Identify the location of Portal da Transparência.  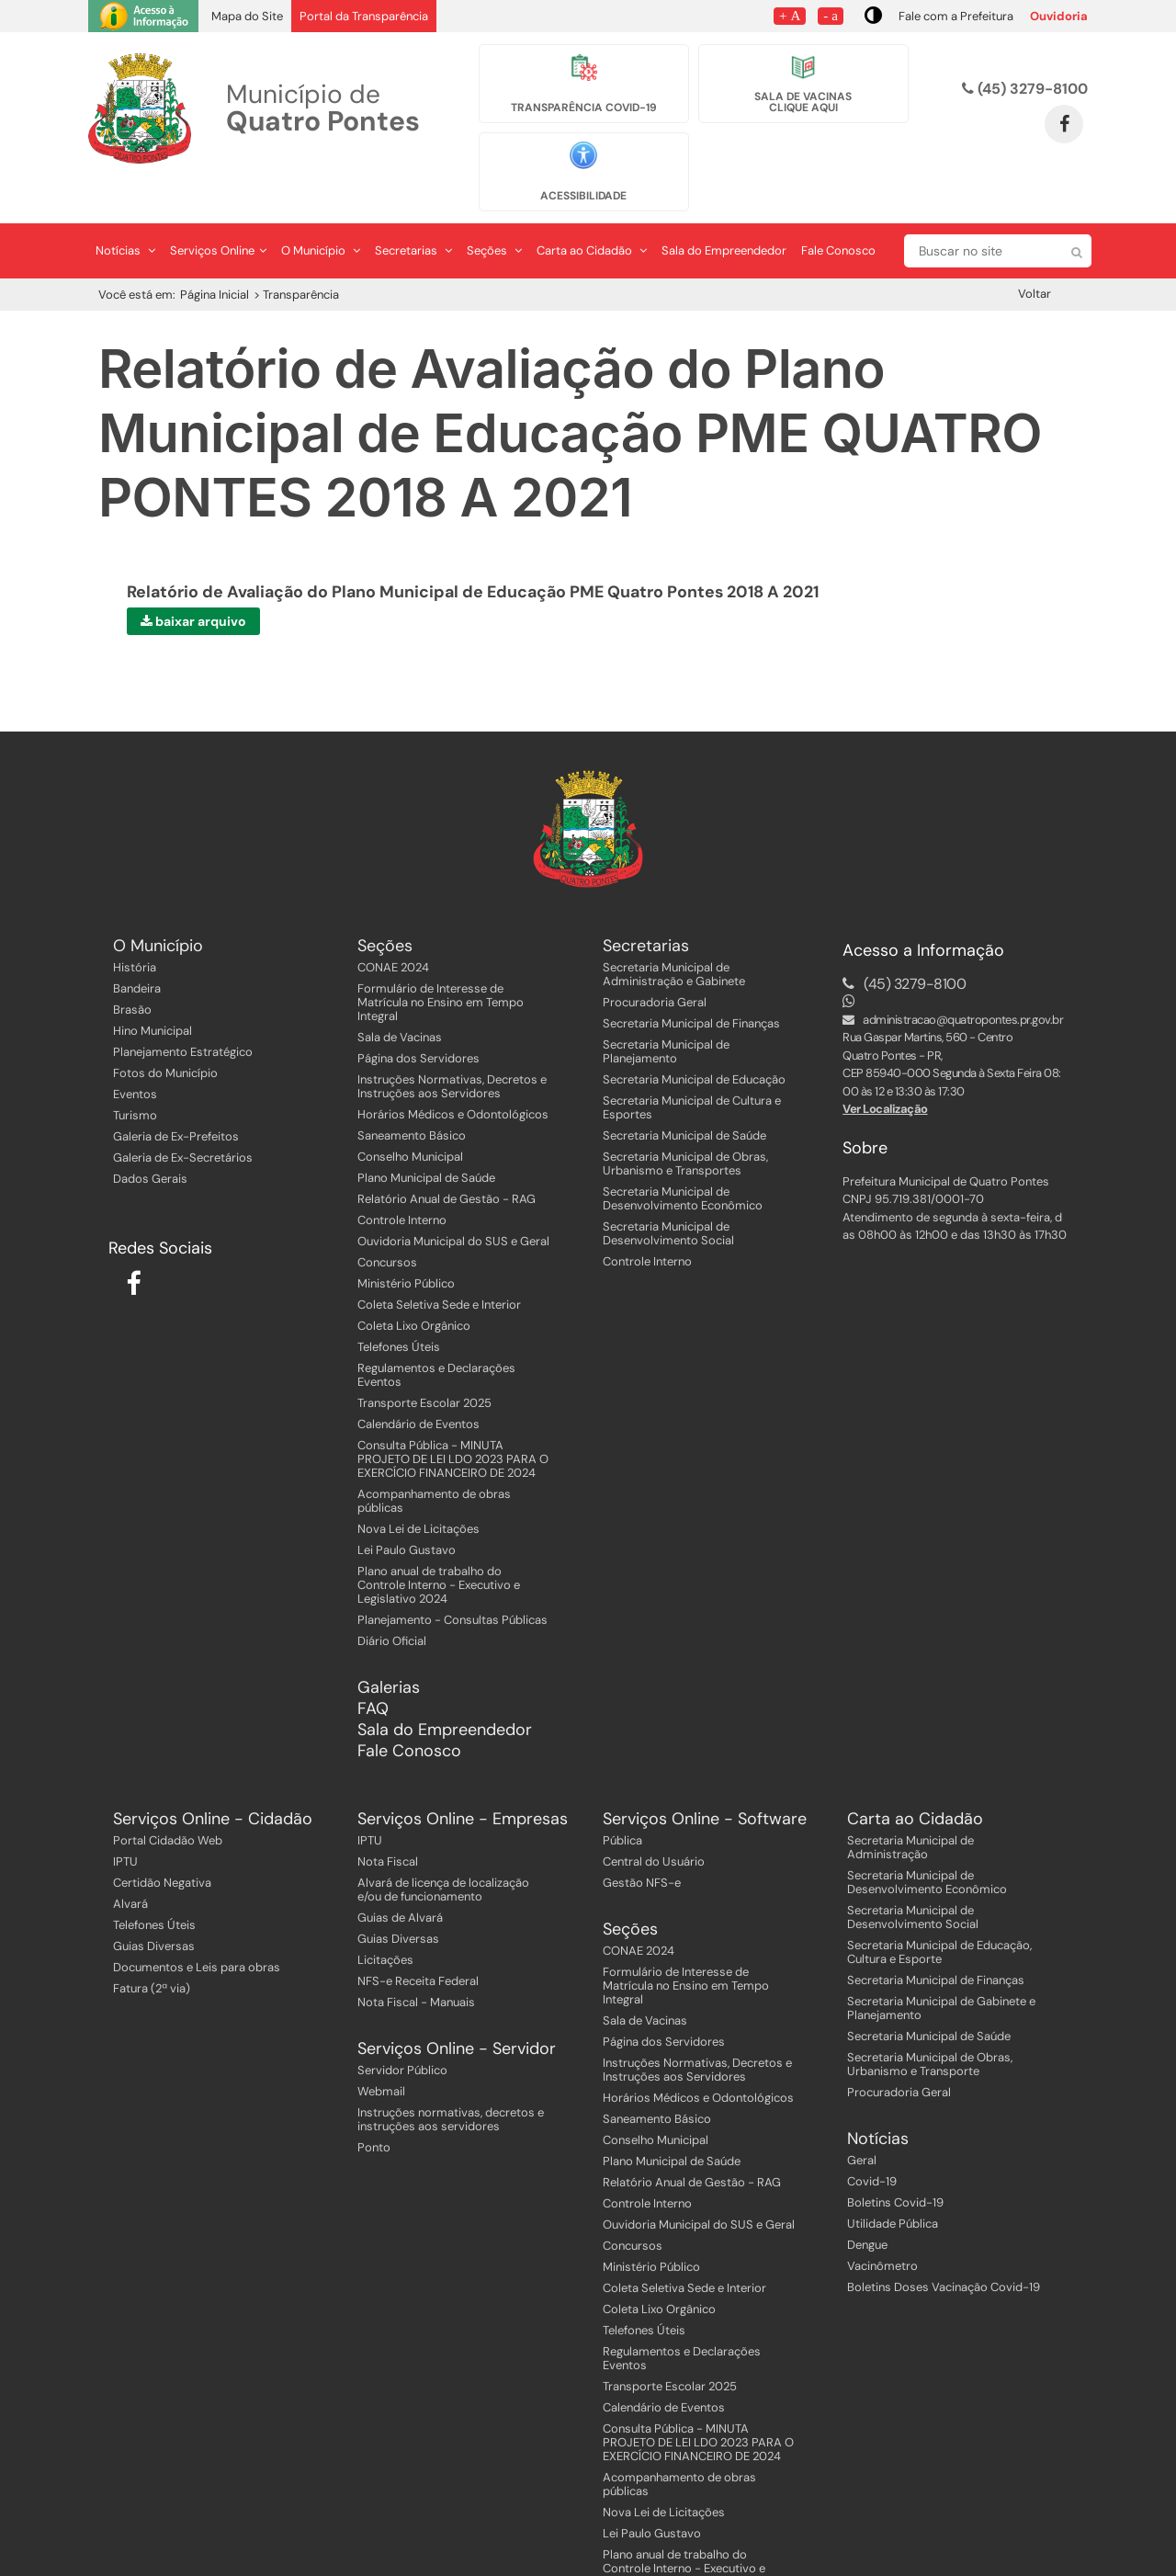
(364, 16).